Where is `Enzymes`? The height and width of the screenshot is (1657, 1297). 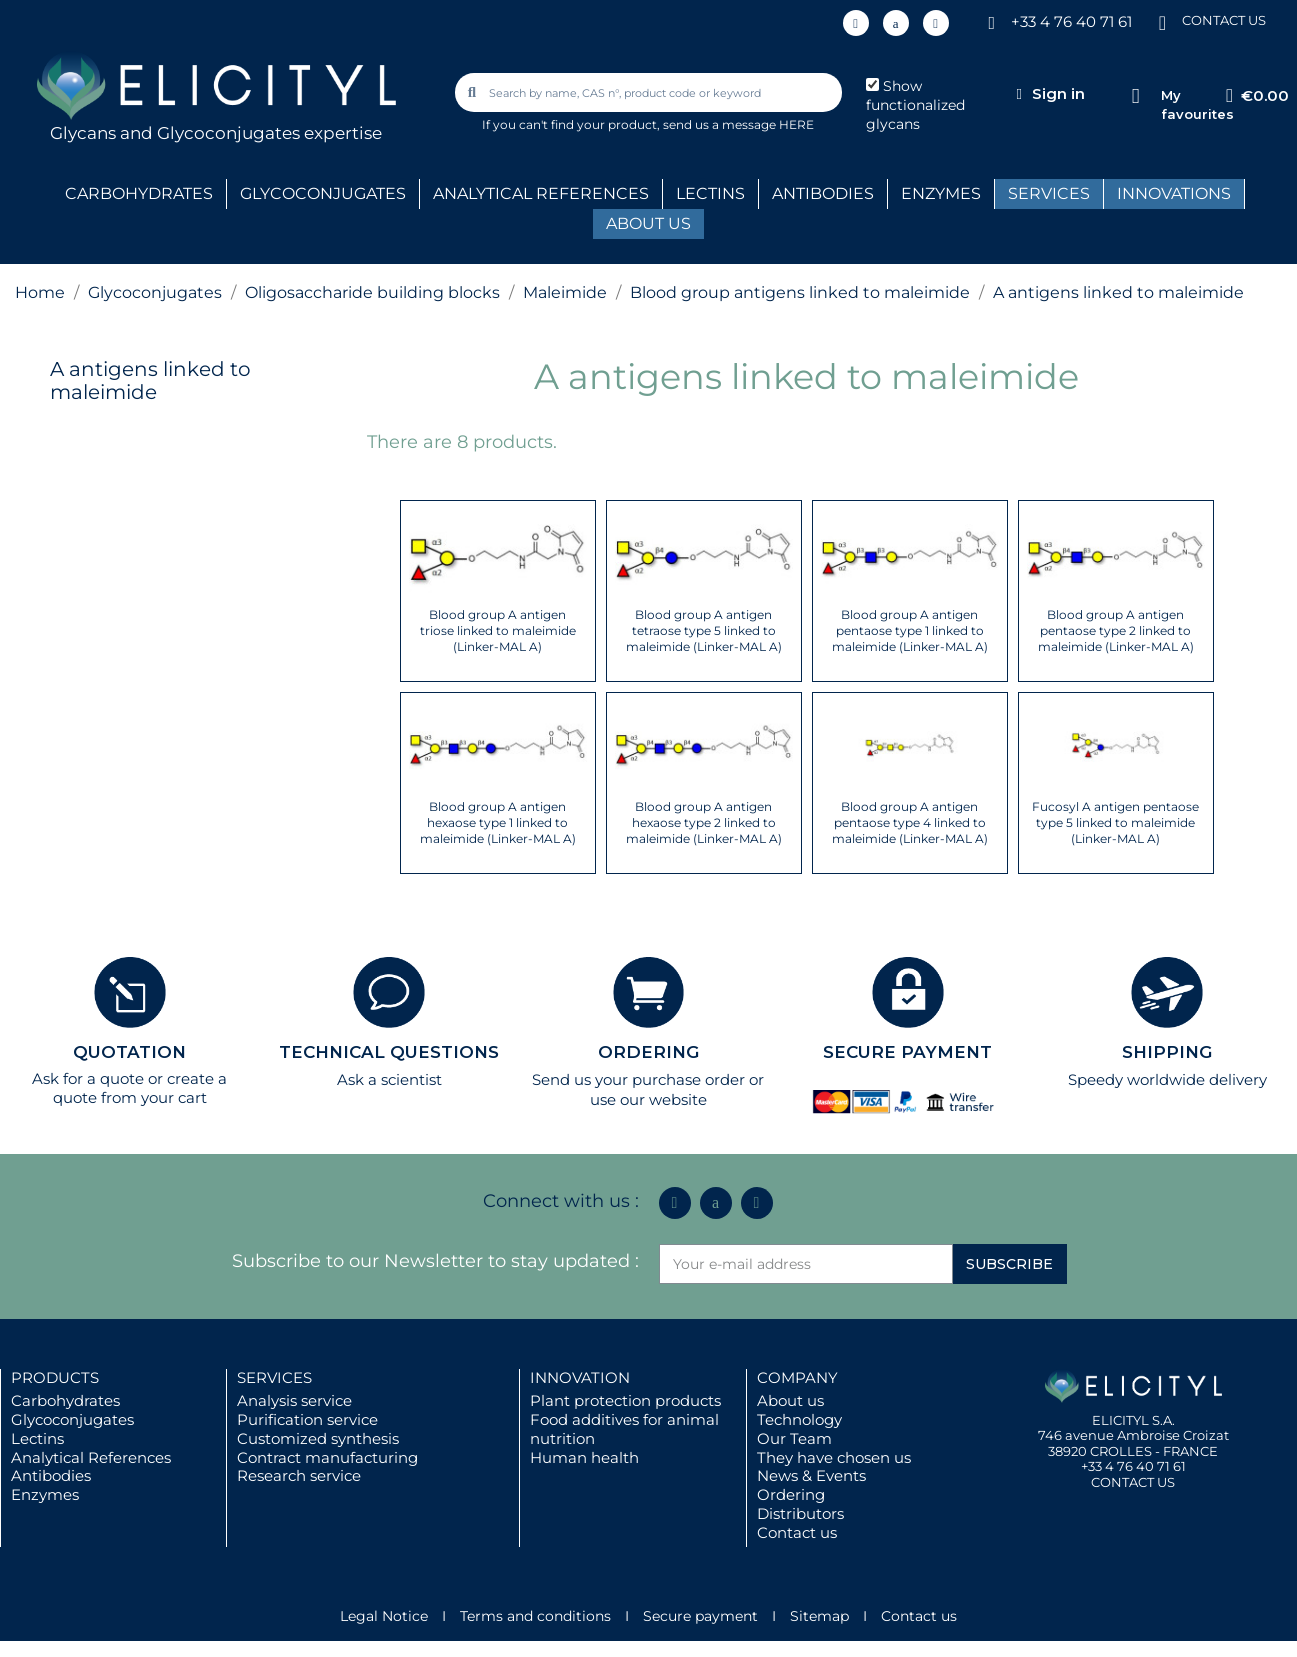
Enzymes is located at coordinates (45, 1494).